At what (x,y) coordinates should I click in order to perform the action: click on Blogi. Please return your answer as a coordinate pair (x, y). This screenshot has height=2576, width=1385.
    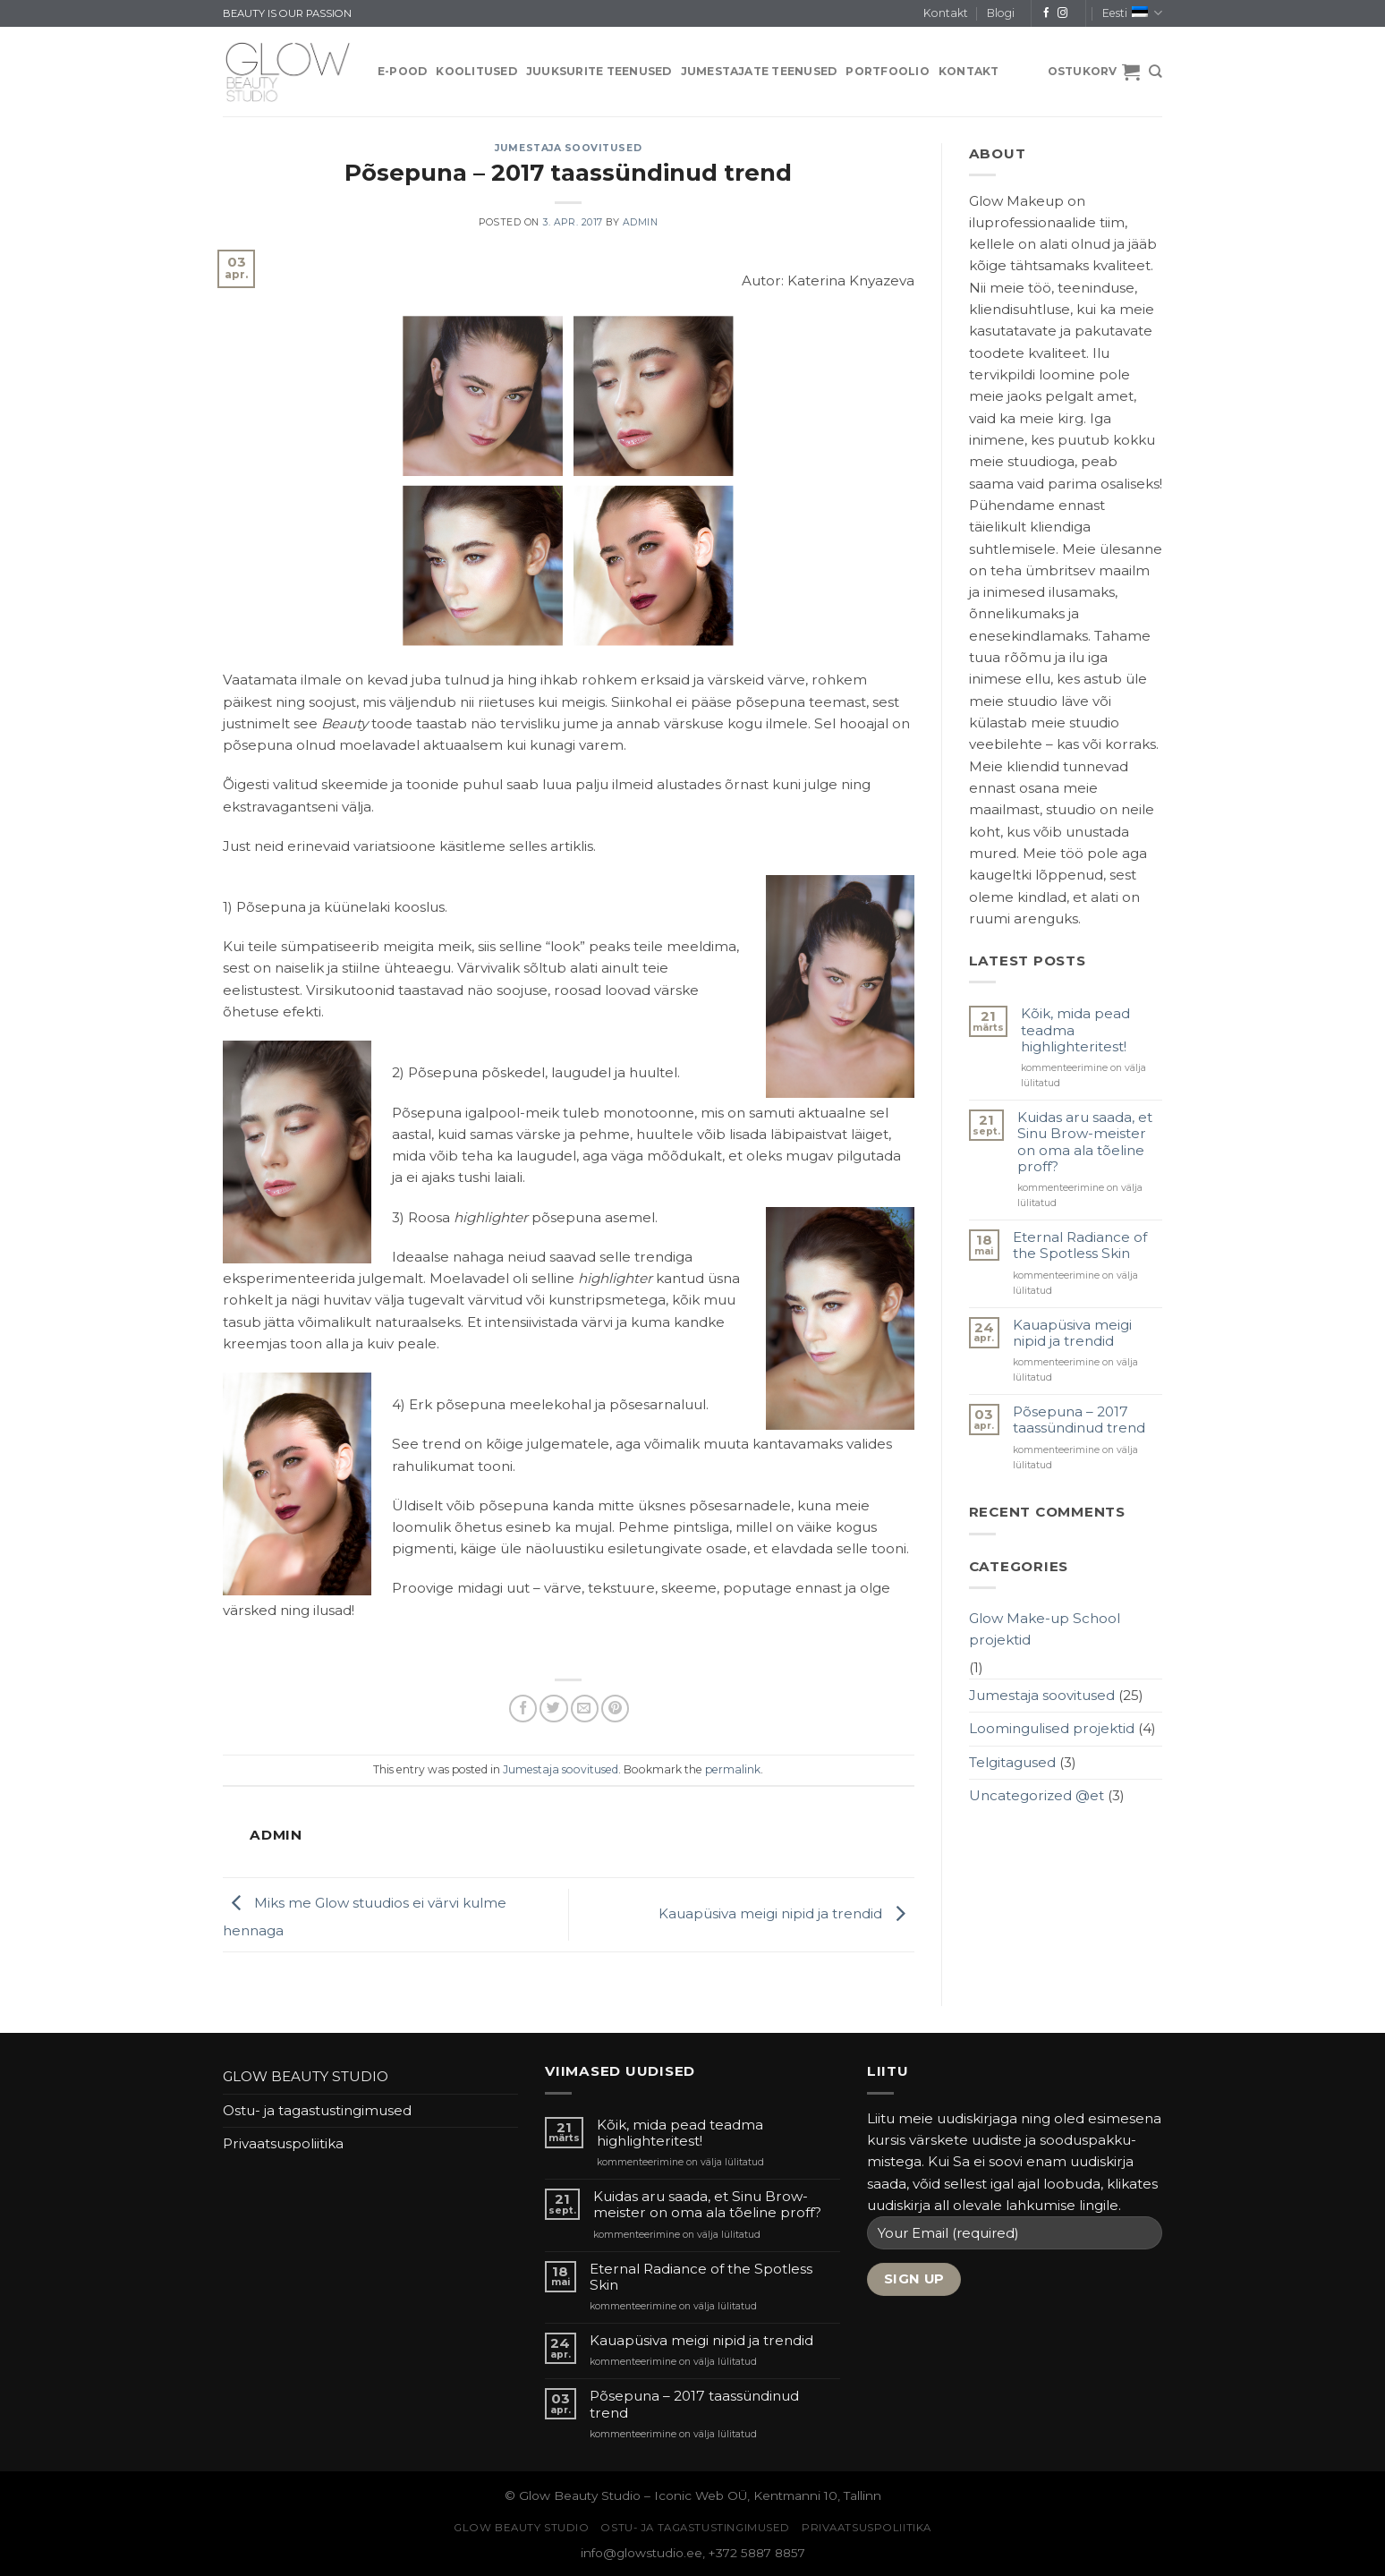
    Looking at the image, I should click on (1001, 13).